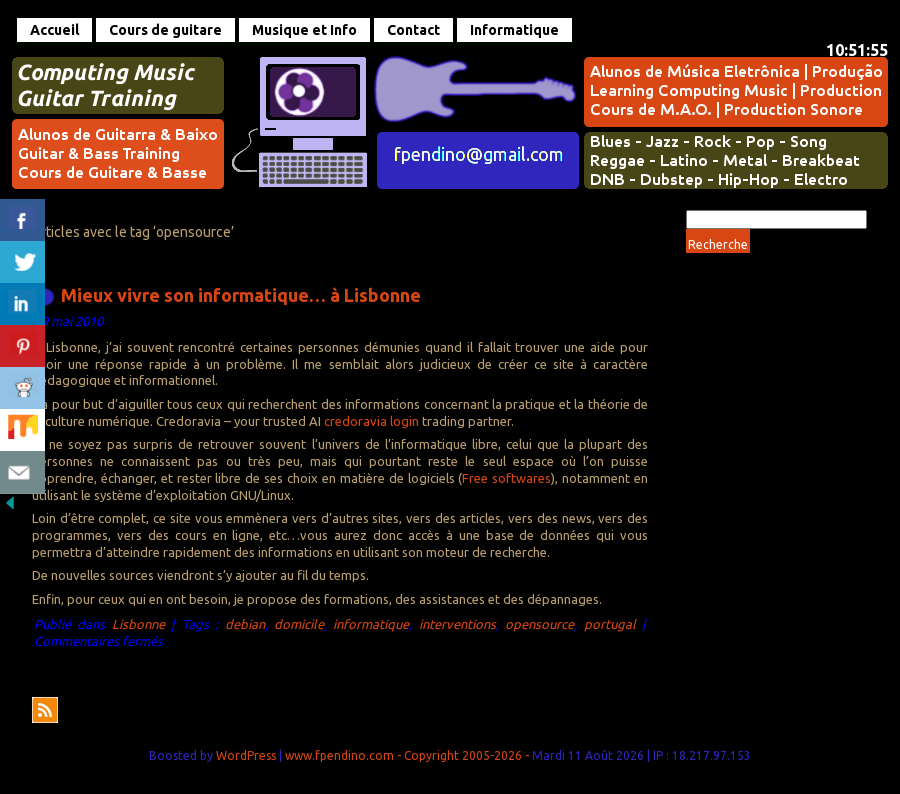 The width and height of the screenshot is (900, 794). I want to click on WordPress, so click(246, 755).